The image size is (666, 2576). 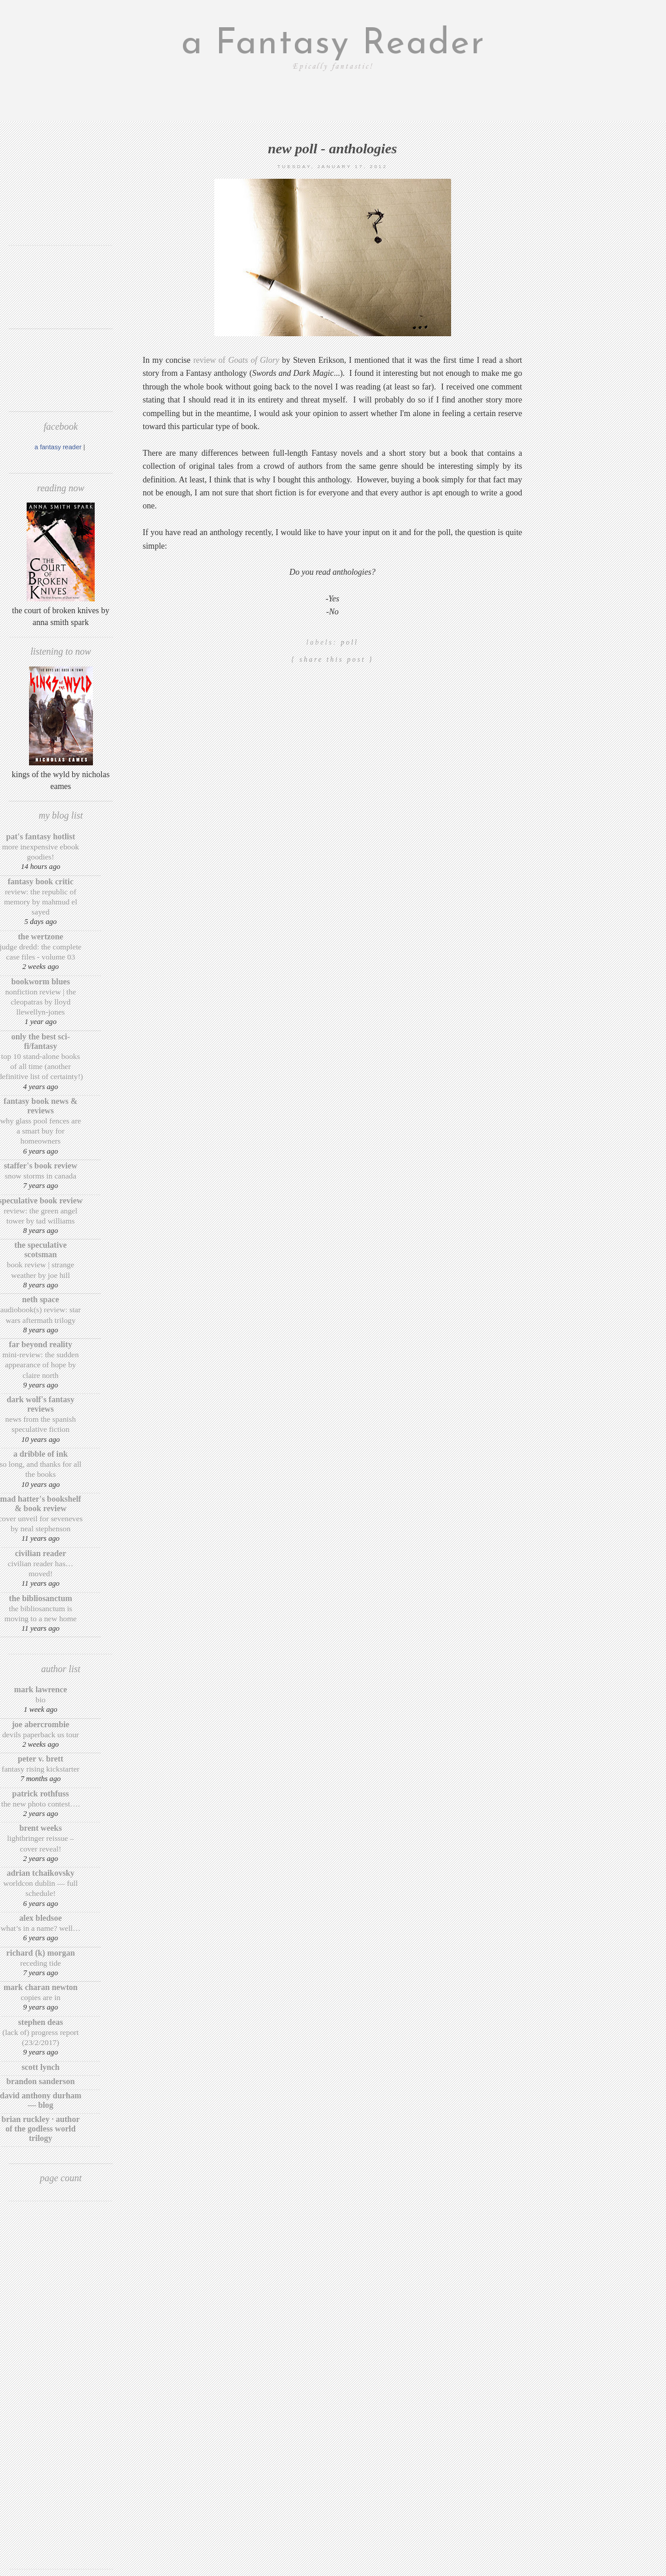 What do you see at coordinates (40, 1689) in the screenshot?
I see `Mark Lawrence` at bounding box center [40, 1689].